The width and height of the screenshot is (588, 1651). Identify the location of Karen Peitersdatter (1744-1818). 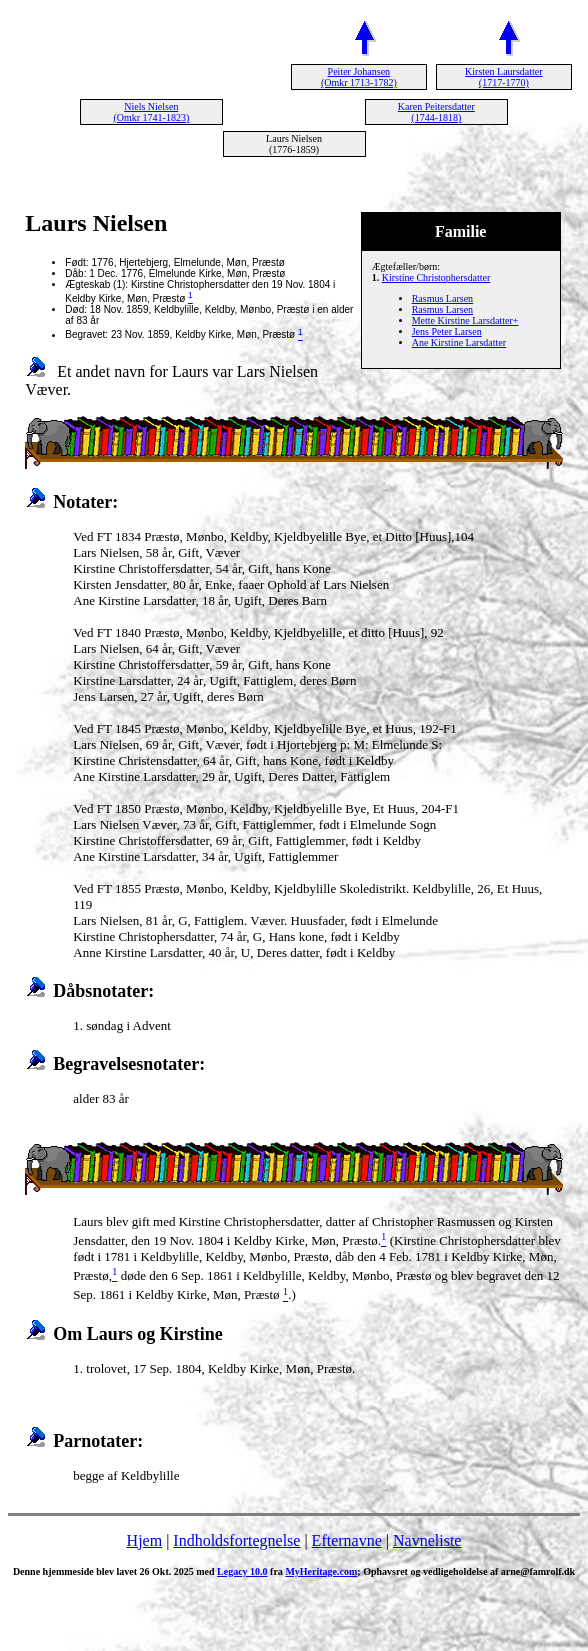
(436, 112).